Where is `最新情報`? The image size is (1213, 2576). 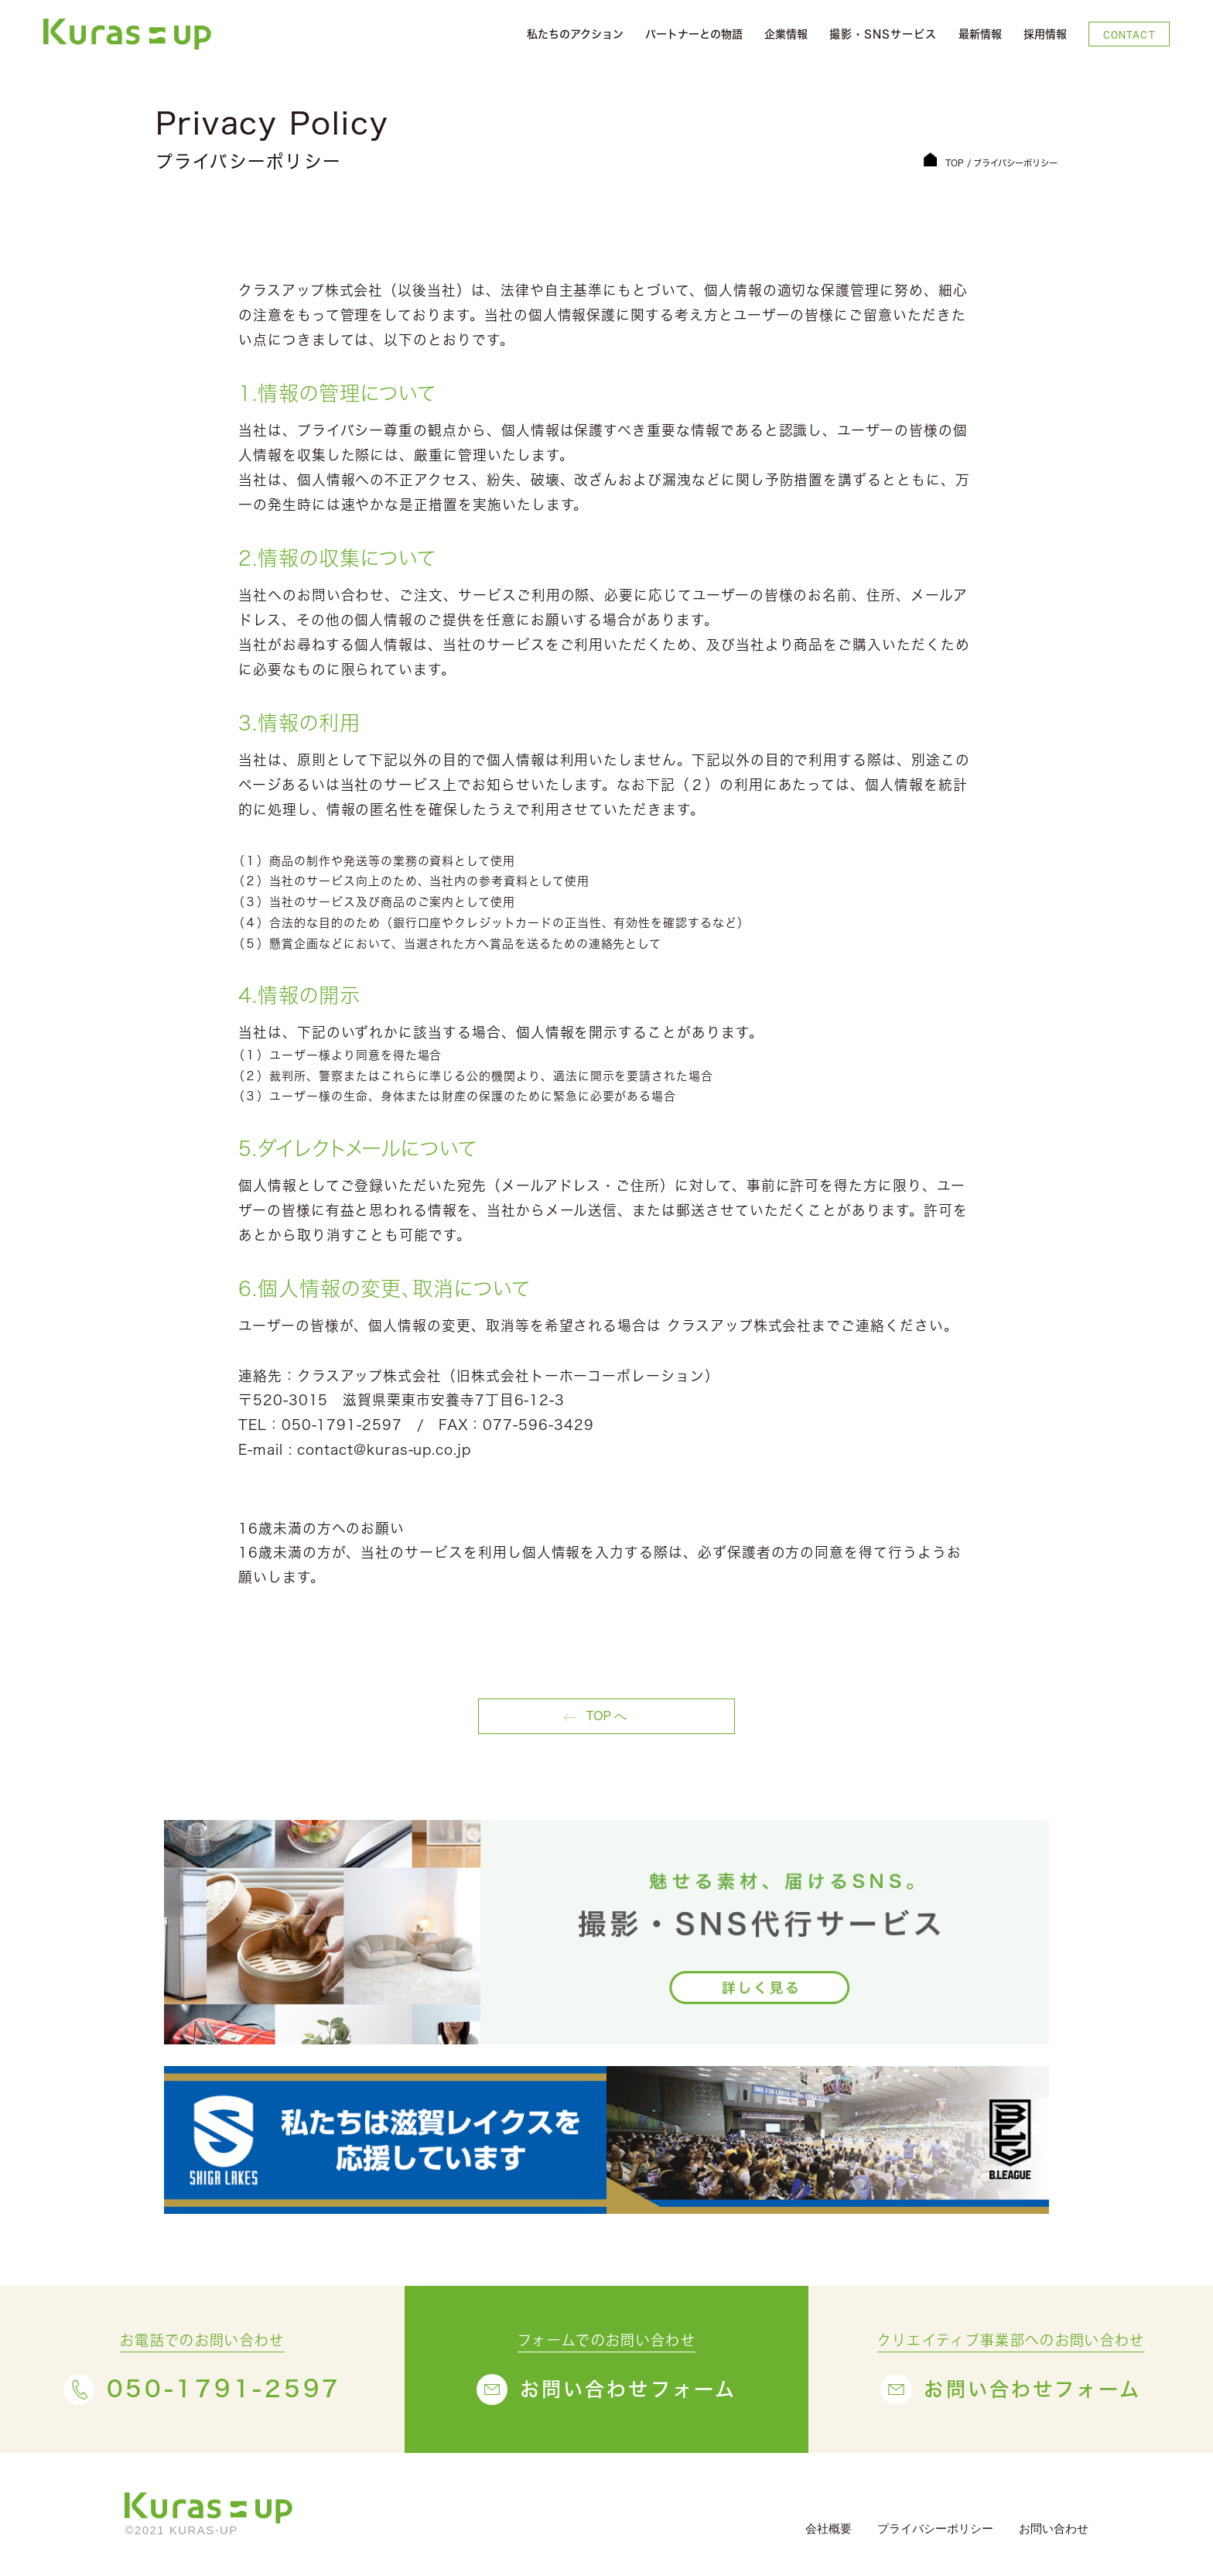
最新情報 is located at coordinates (980, 34).